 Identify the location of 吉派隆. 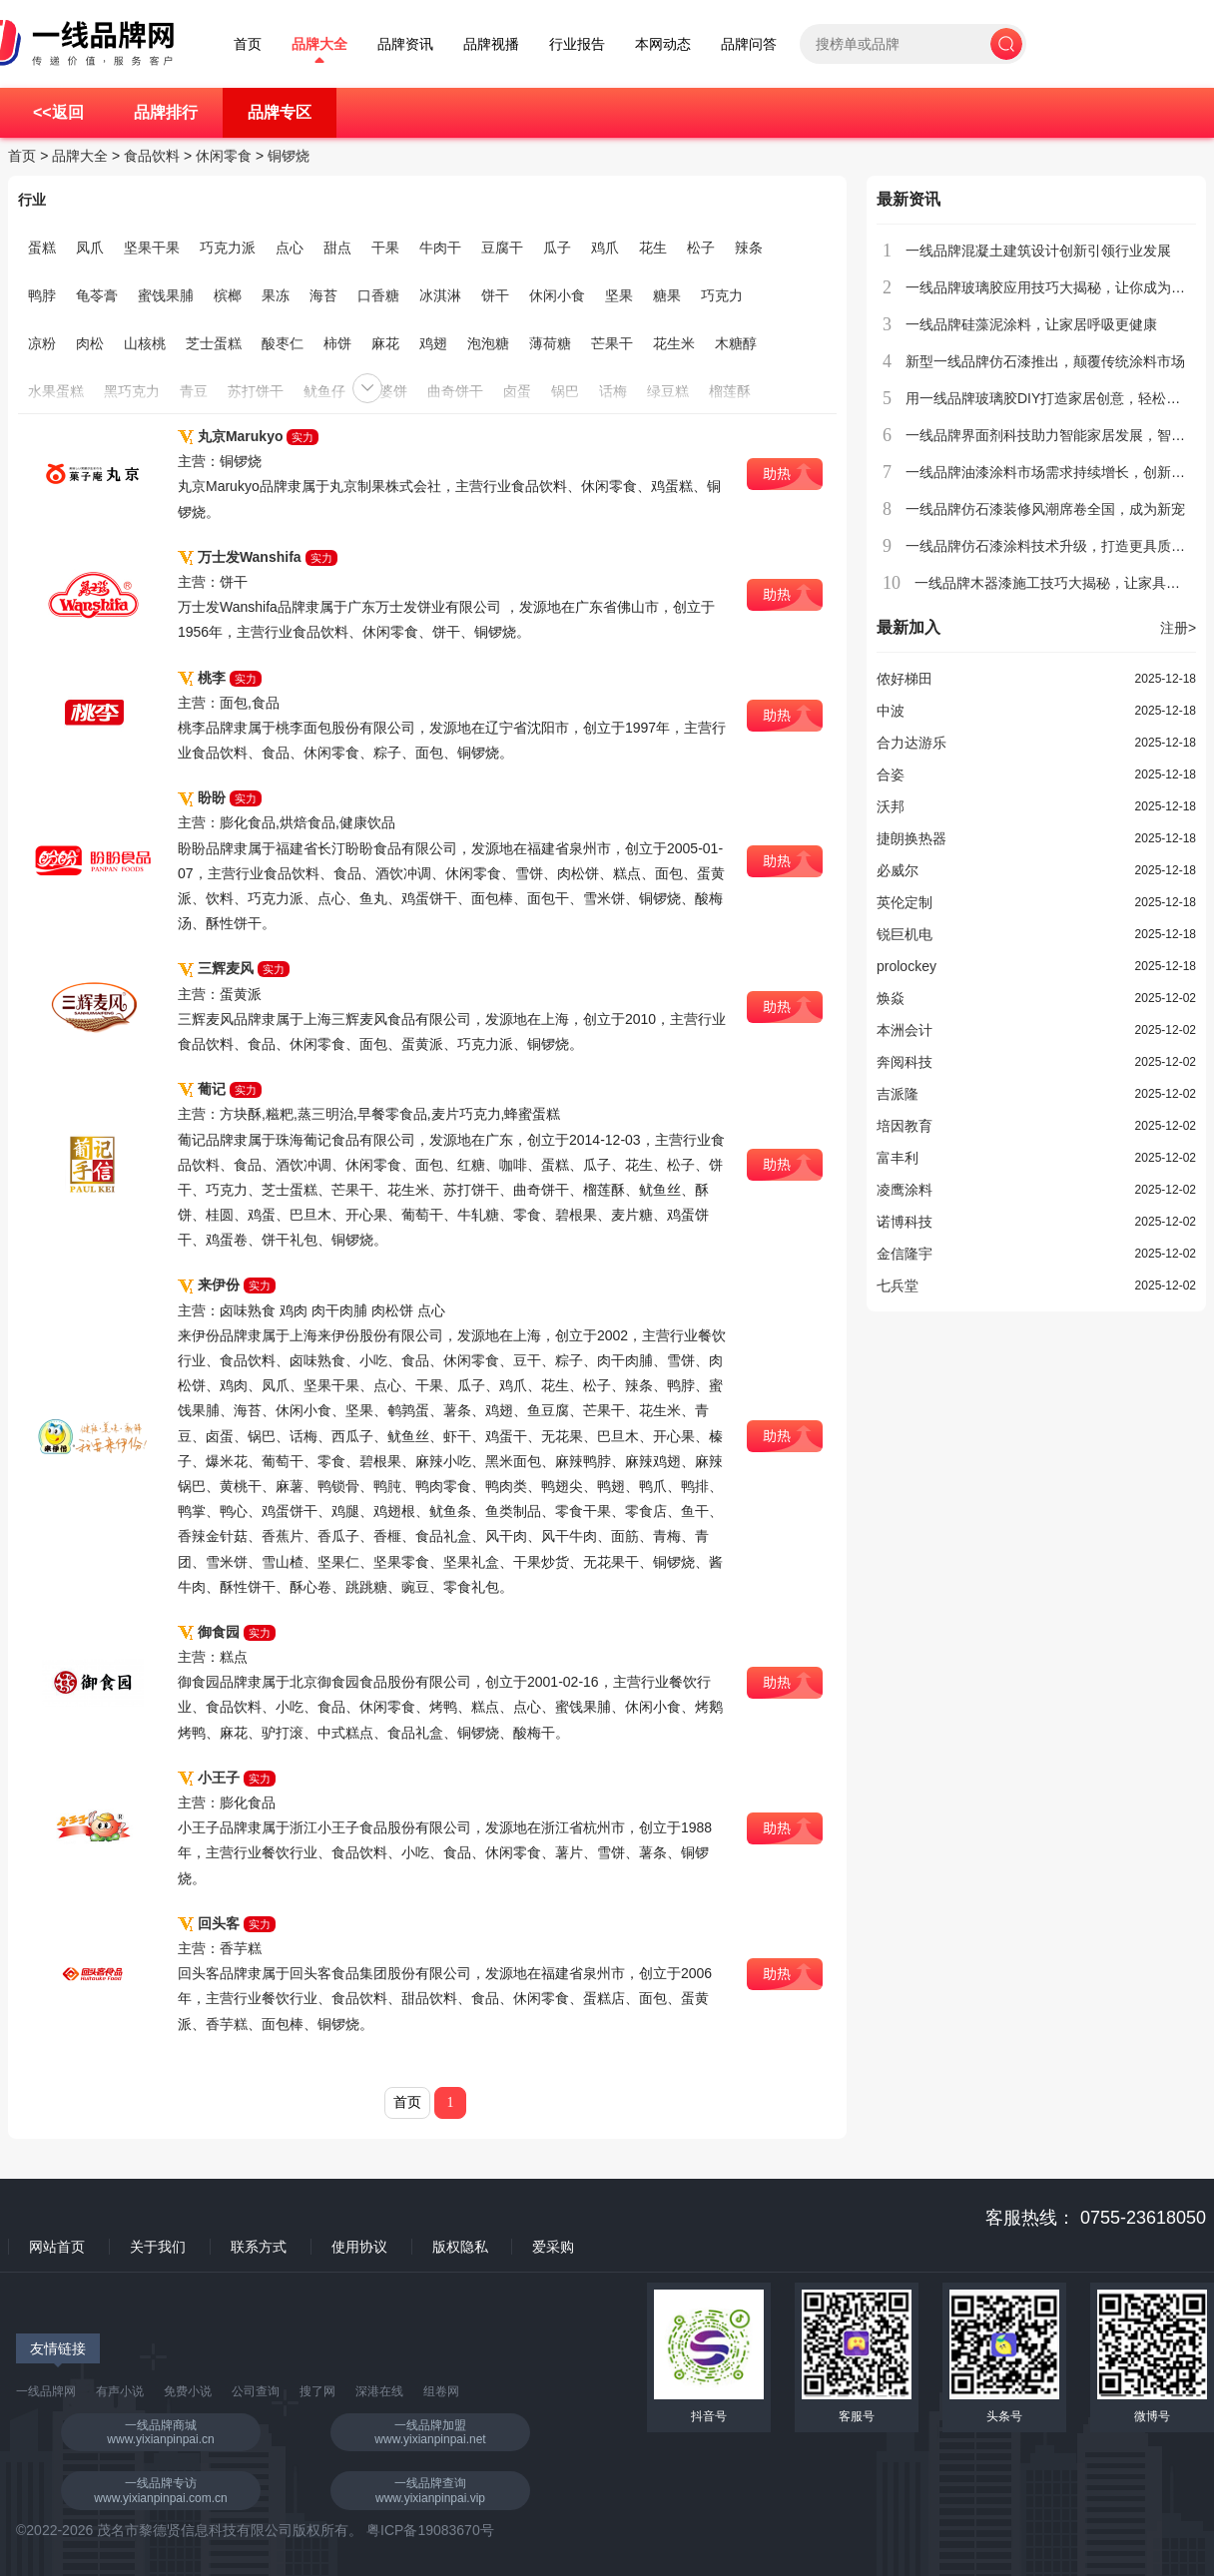
(897, 1094).